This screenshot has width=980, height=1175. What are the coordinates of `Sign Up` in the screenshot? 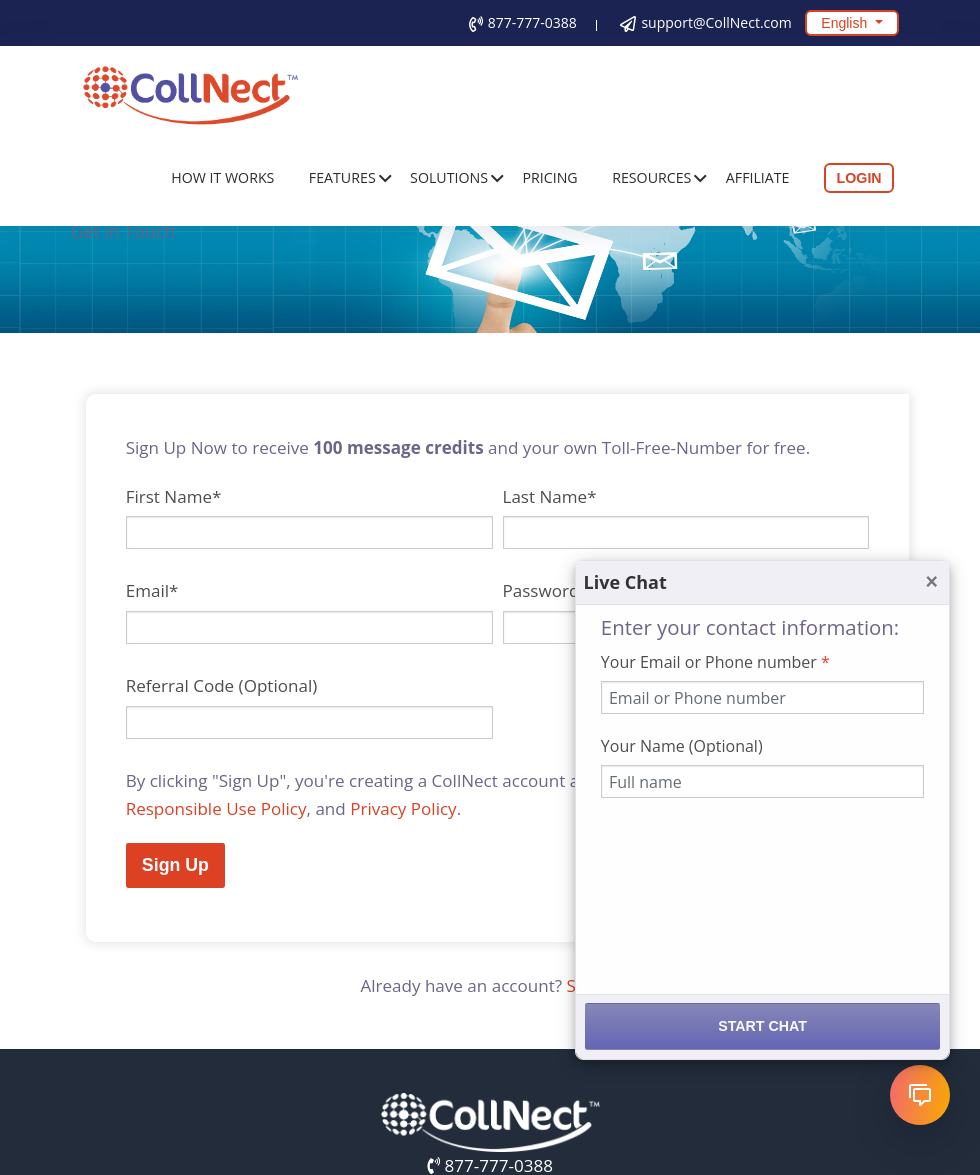 It's located at (175, 865).